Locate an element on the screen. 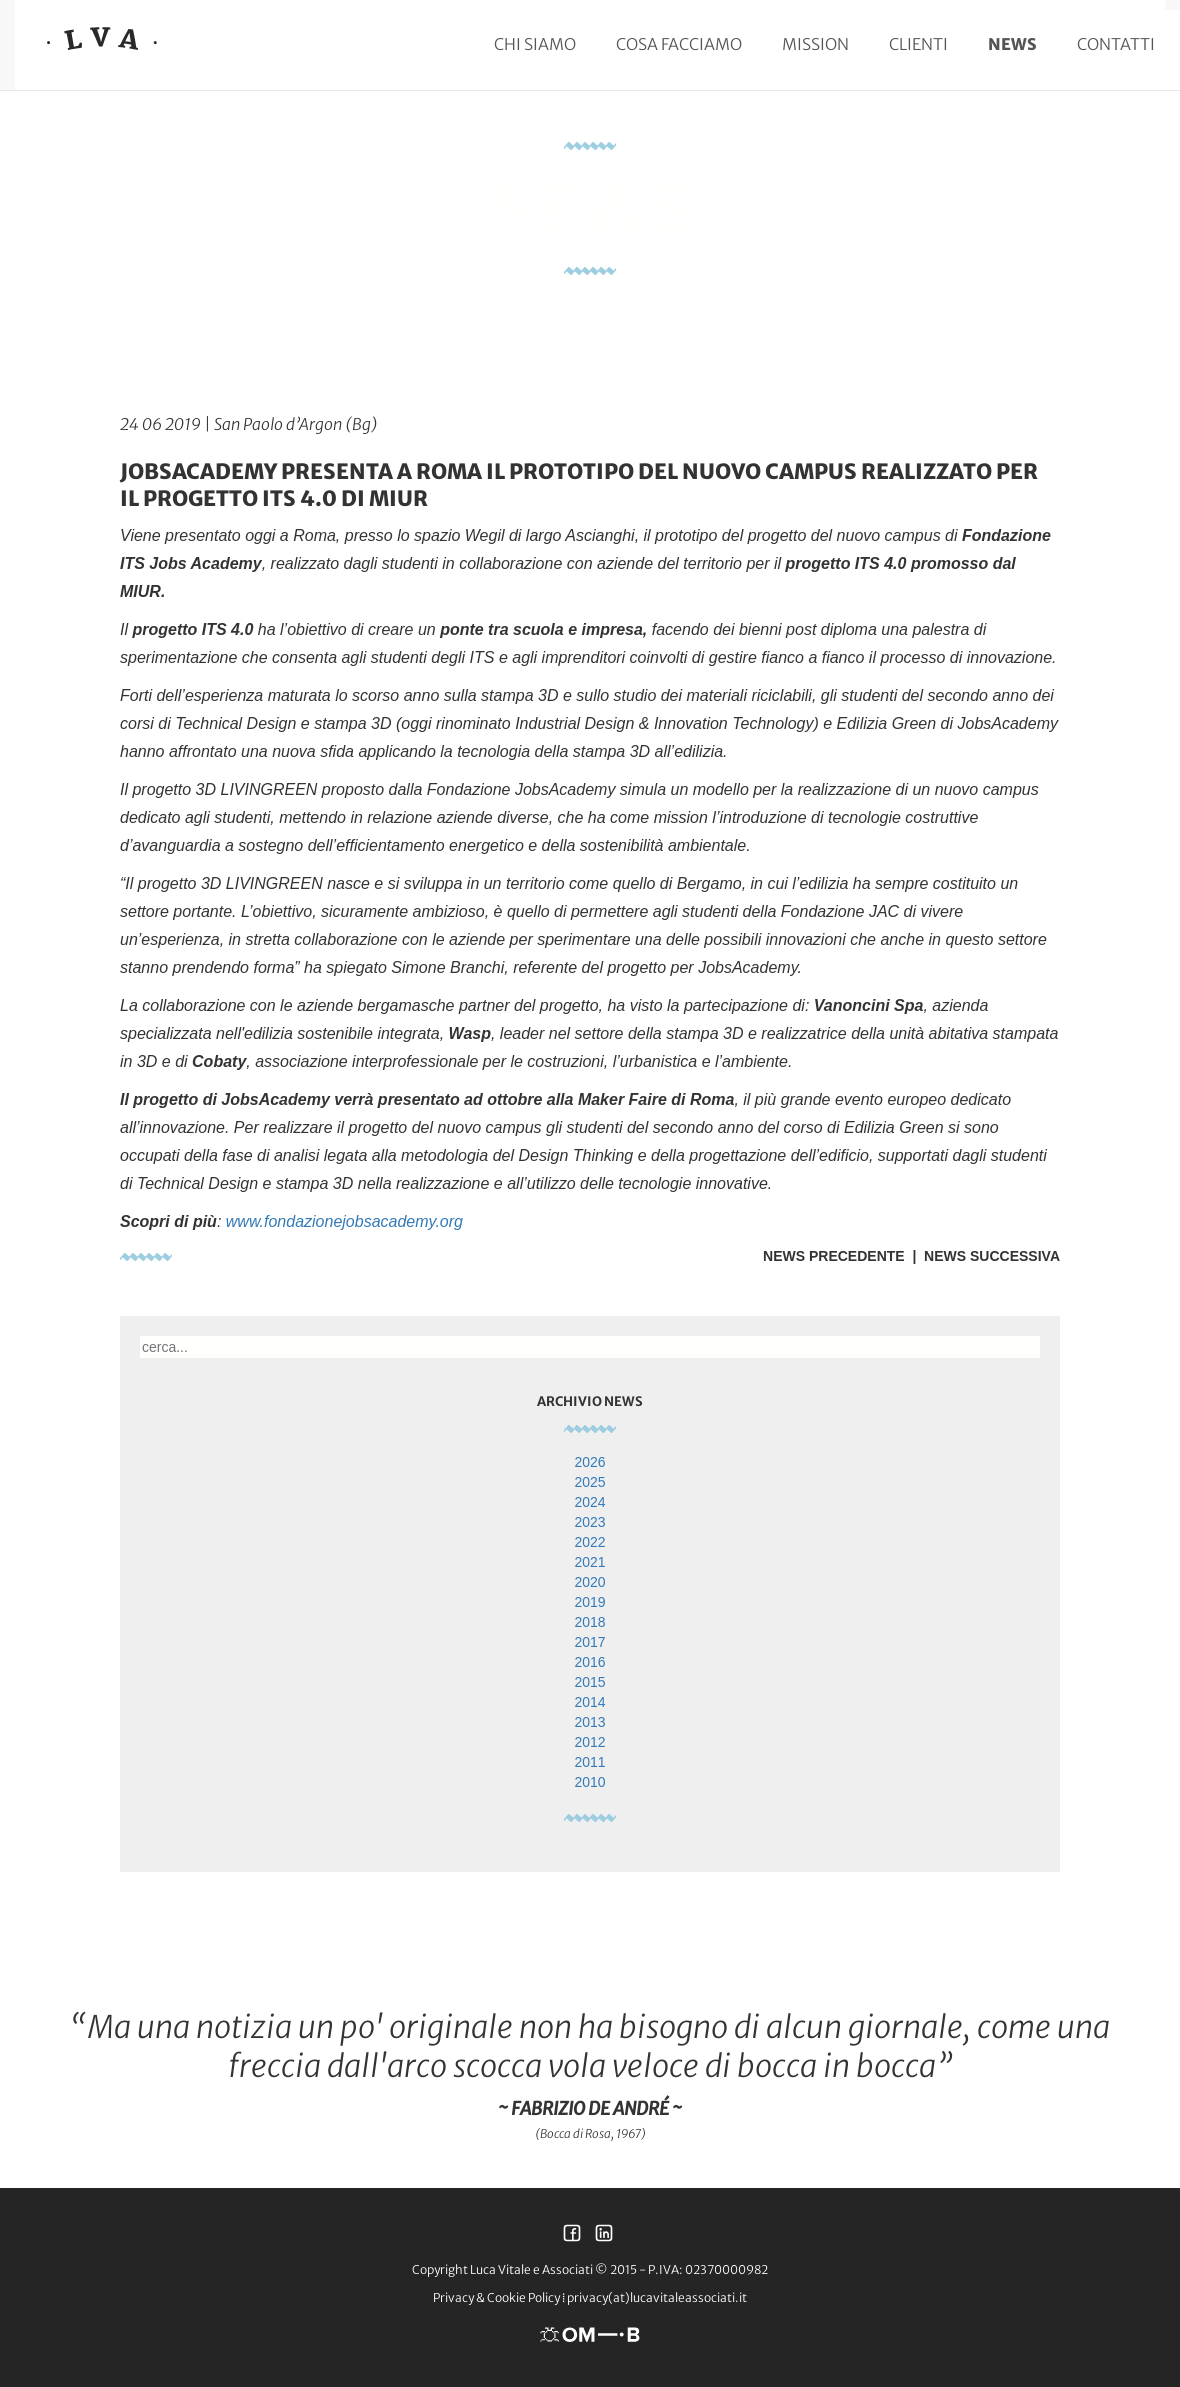 The image size is (1180, 2387). privacy(at)lucavitaleassociati.it is located at coordinates (657, 2297).